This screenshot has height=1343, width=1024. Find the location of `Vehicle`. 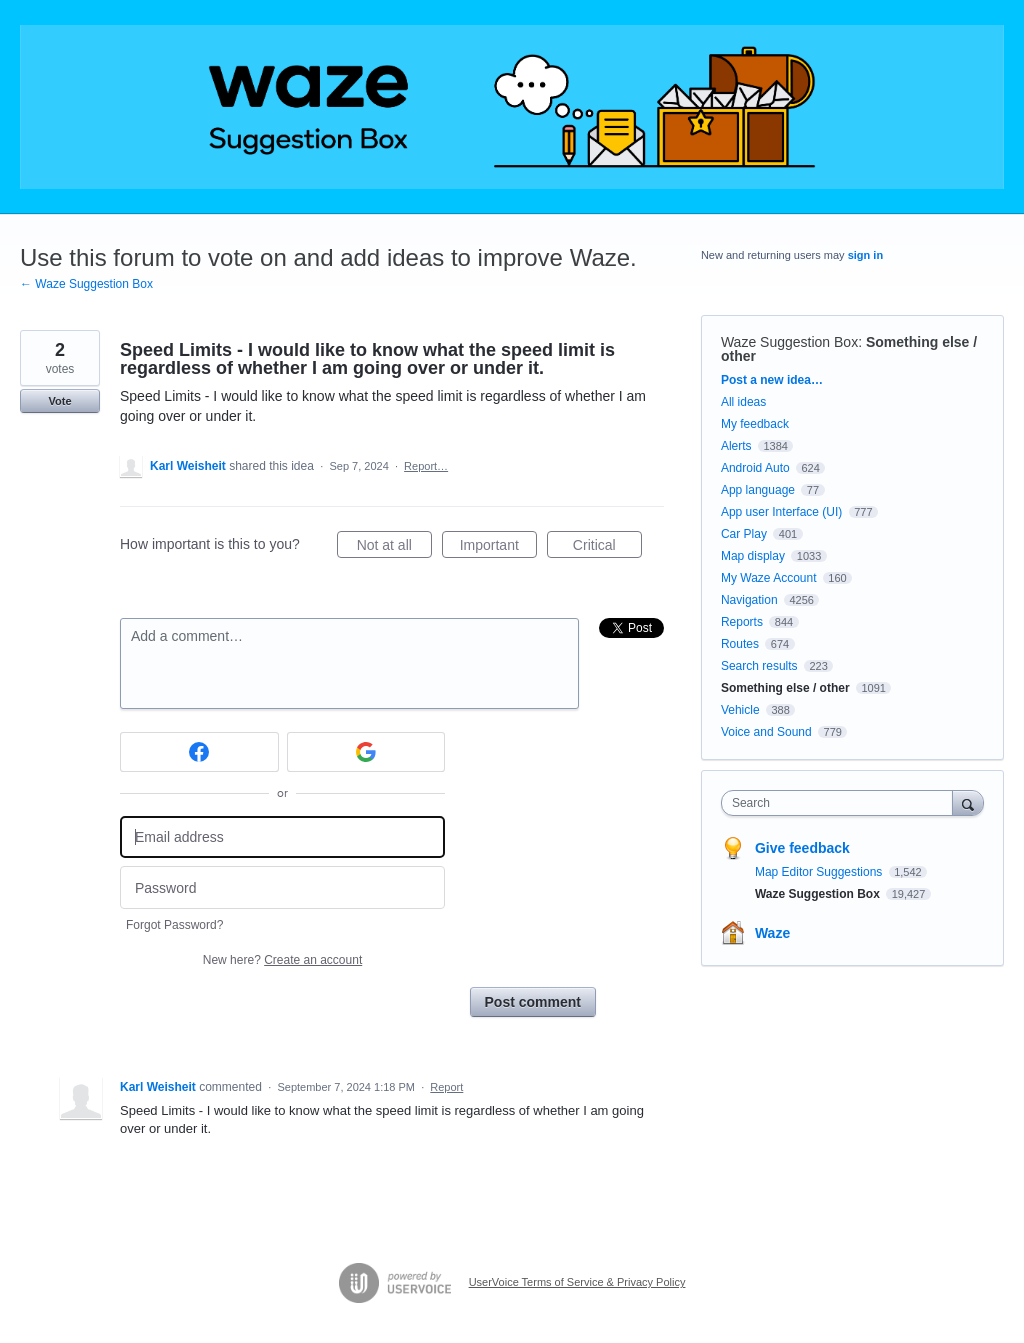

Vehicle is located at coordinates (740, 710).